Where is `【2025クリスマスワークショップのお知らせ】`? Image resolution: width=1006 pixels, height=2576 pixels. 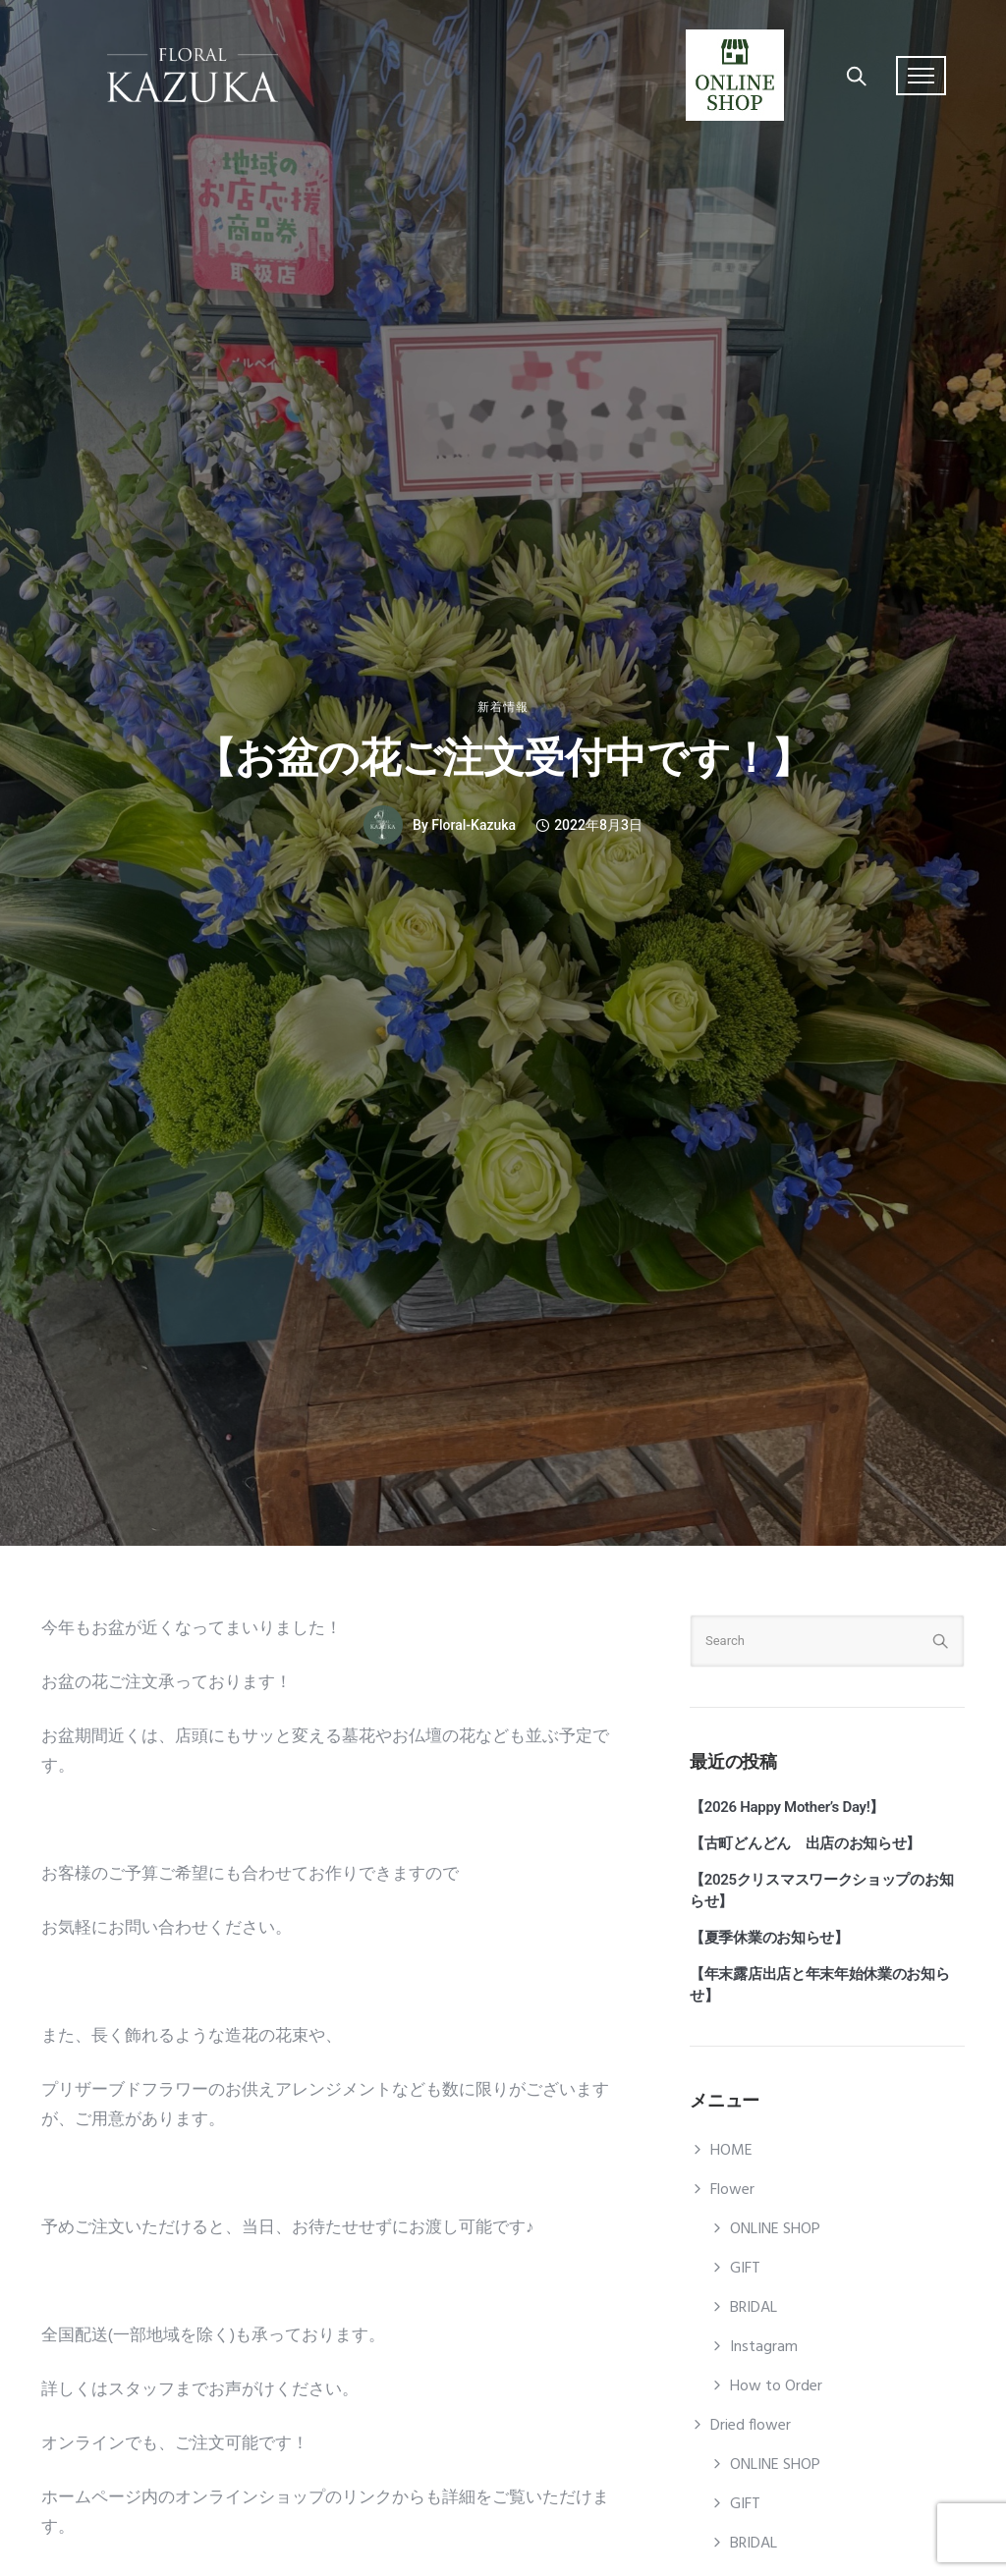
【2025クリスマスワークショップのお知らせ】 is located at coordinates (821, 1890).